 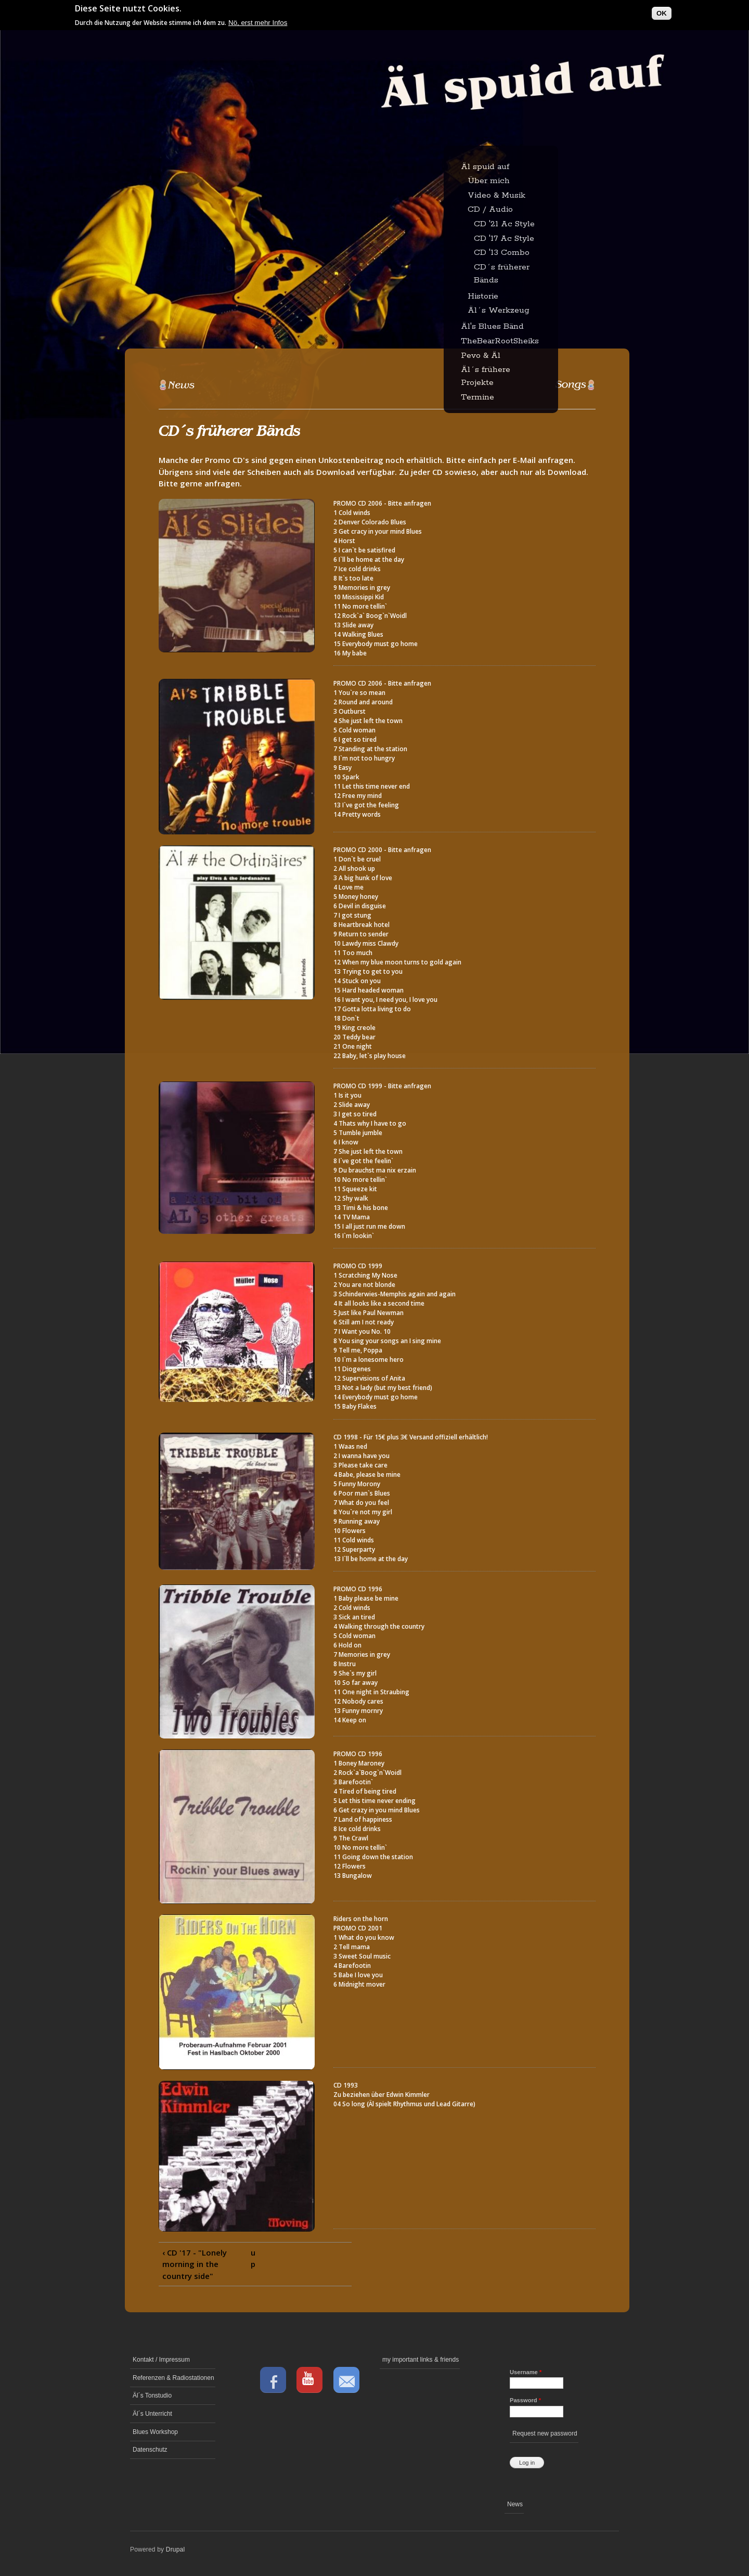 What do you see at coordinates (173, 2377) in the screenshot?
I see `Referenzen & Radiostationen` at bounding box center [173, 2377].